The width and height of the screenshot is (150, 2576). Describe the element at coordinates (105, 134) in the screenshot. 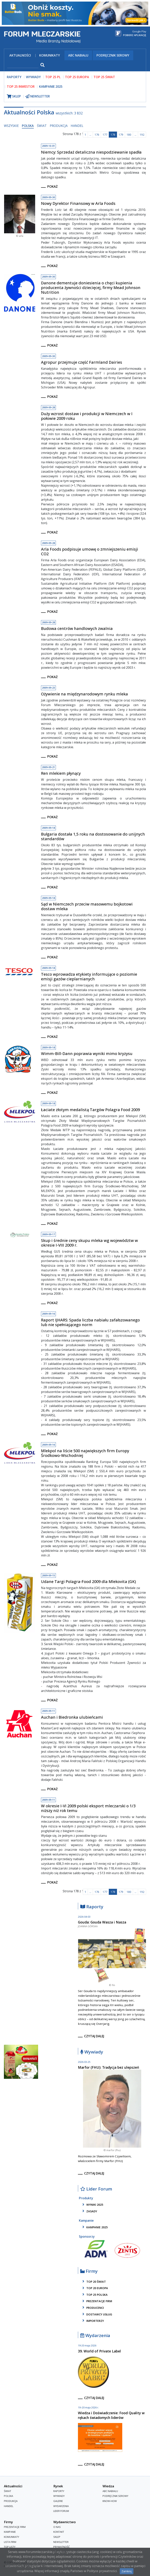

I see `177` at that location.